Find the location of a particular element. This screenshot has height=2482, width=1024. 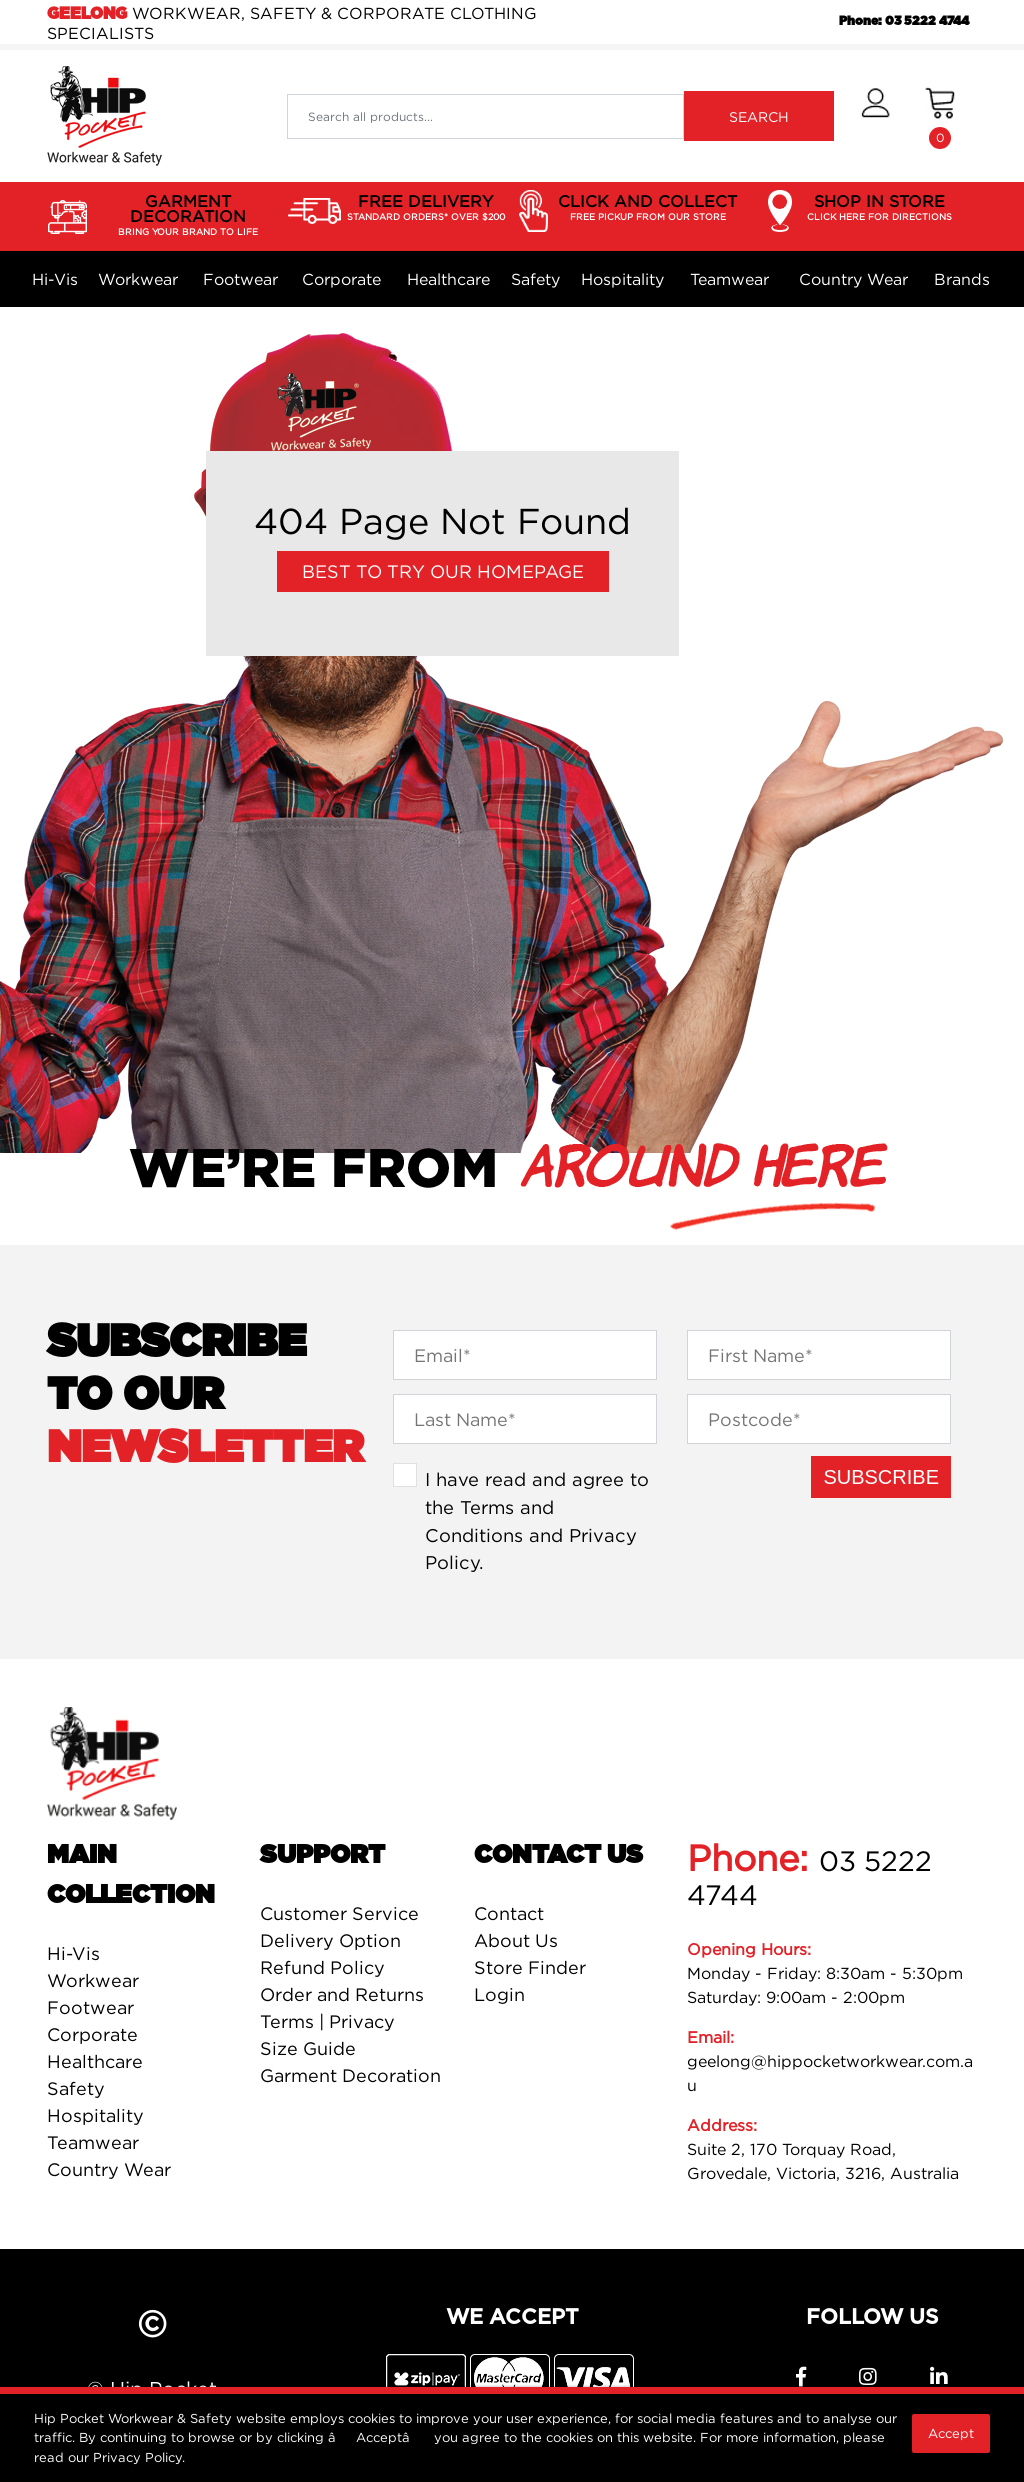

Healthcare is located at coordinates (448, 279).